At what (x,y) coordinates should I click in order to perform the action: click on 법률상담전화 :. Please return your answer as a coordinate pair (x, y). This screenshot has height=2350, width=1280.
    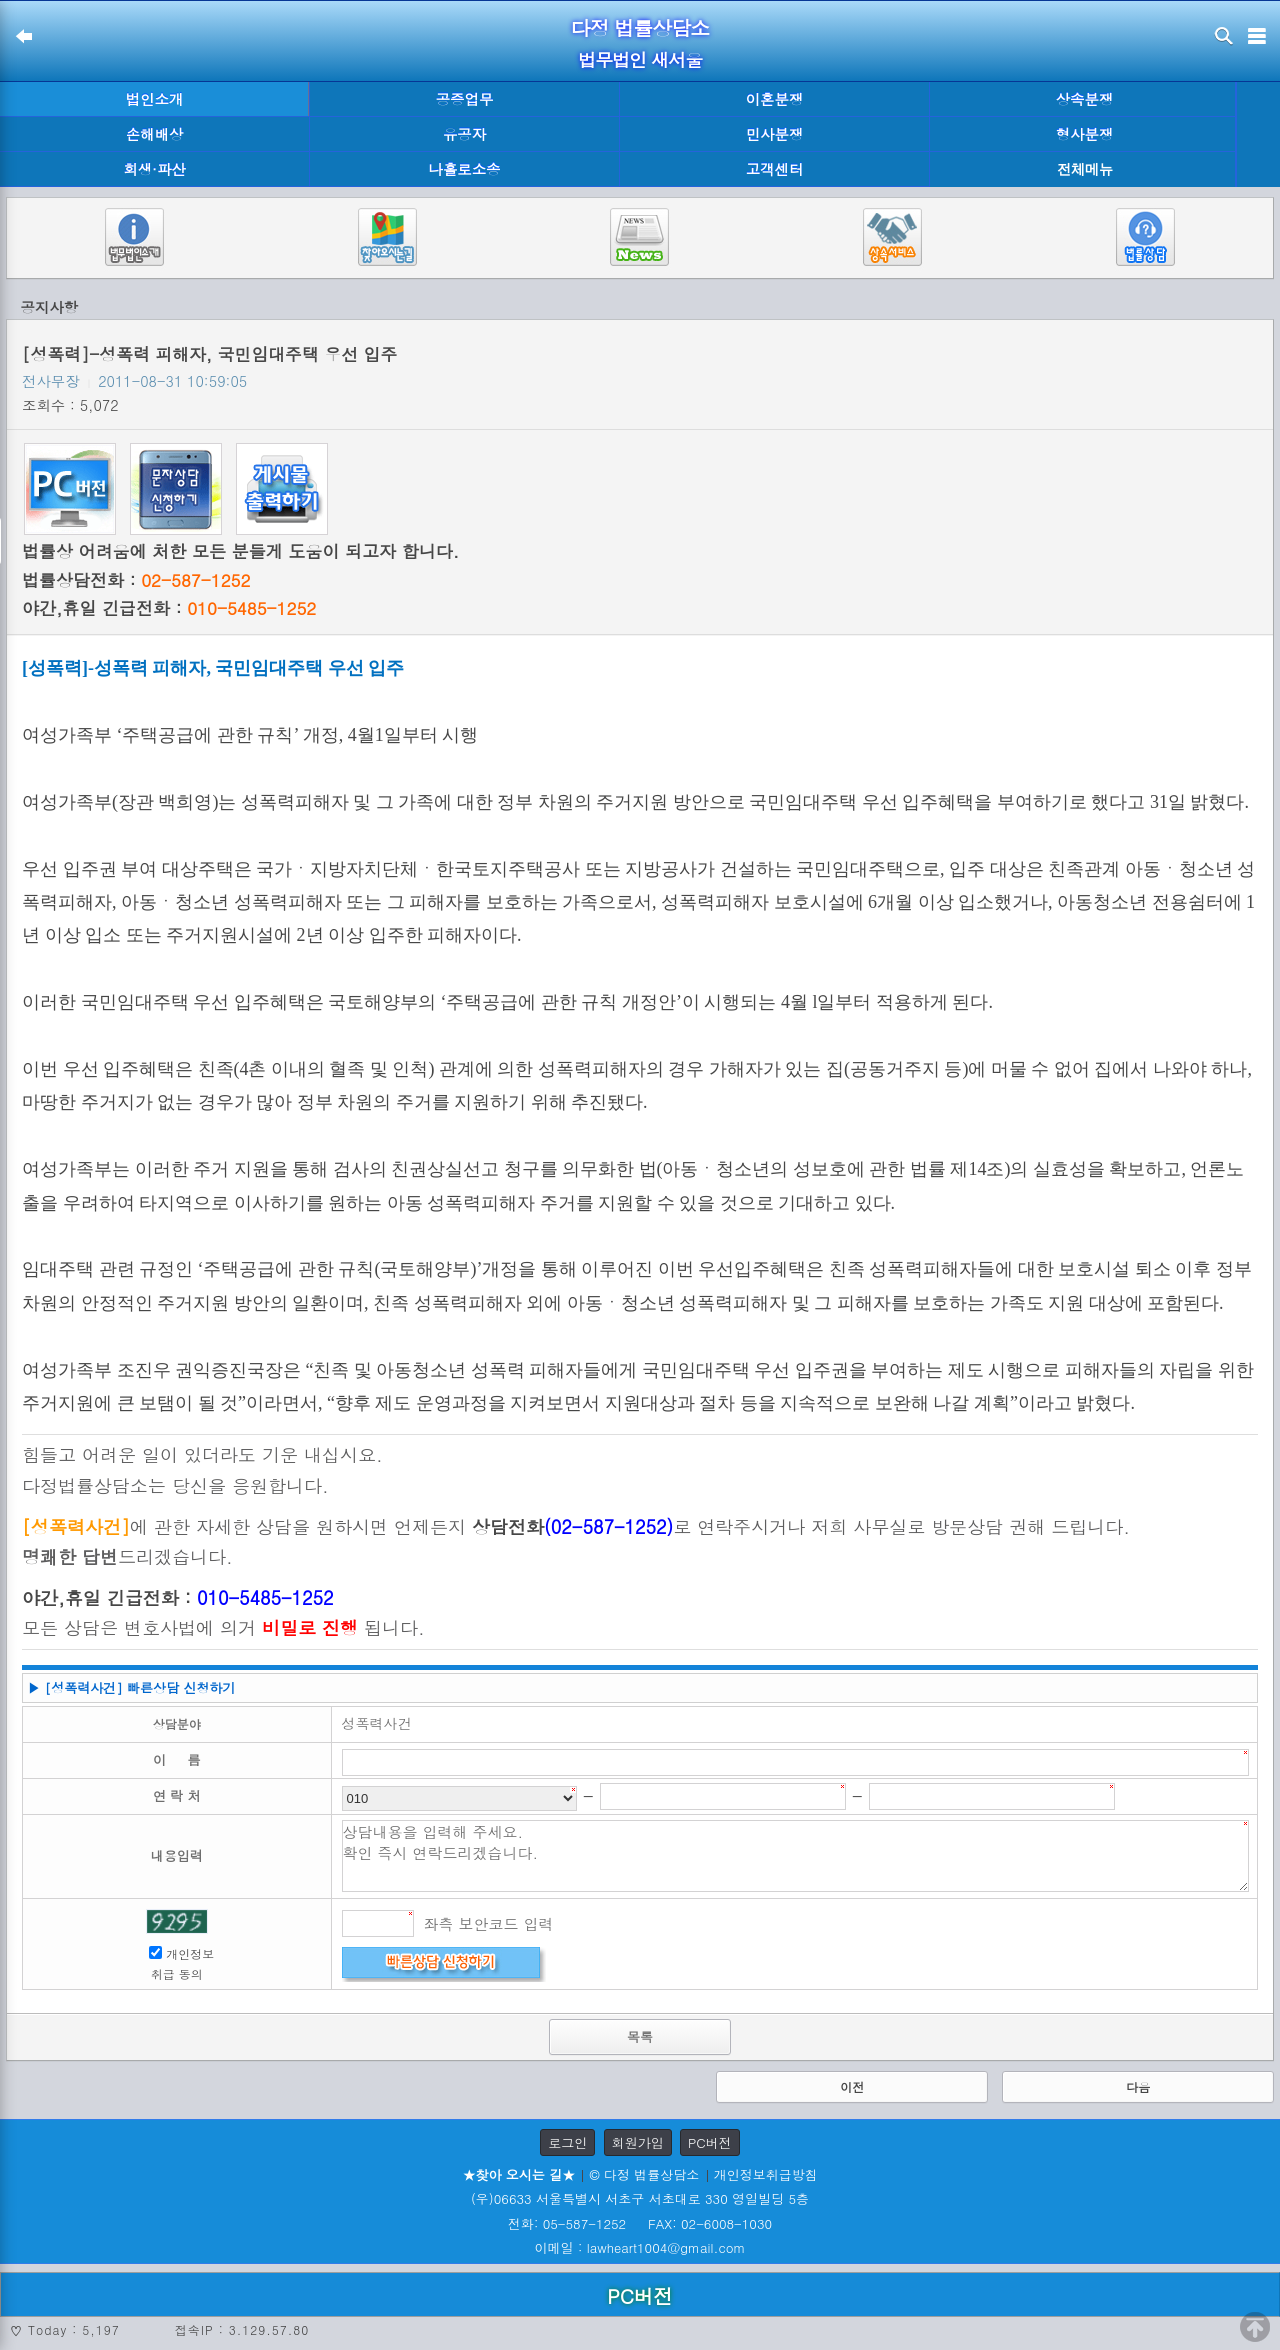
    Looking at the image, I should click on (136, 580).